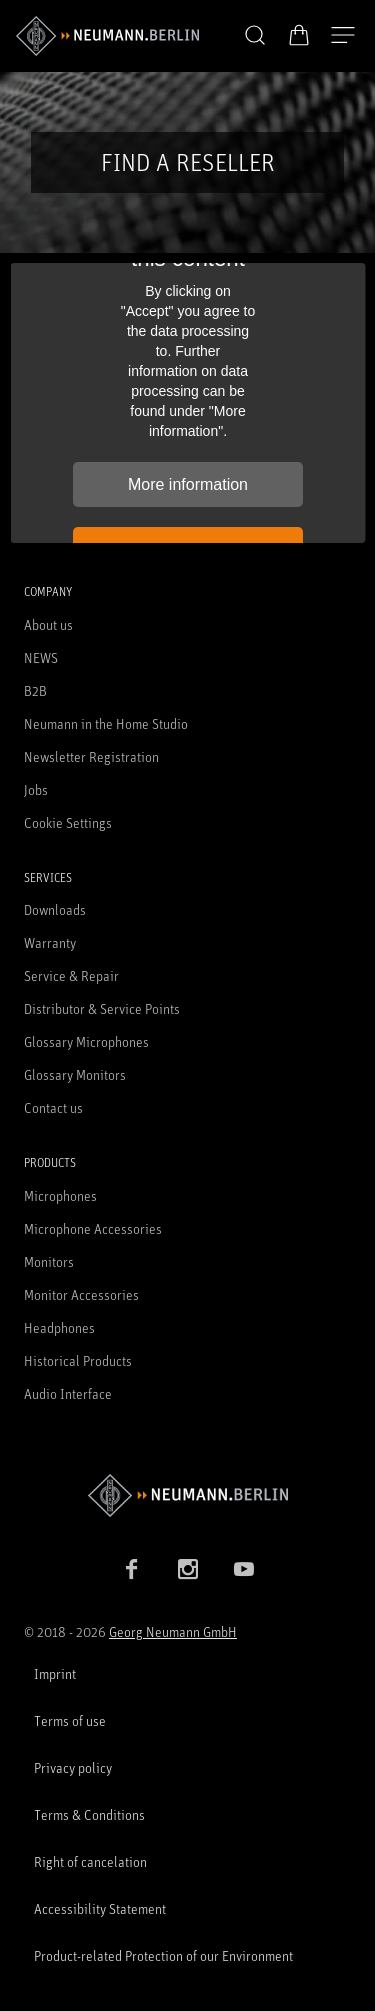 This screenshot has width=375, height=2011. What do you see at coordinates (70, 1720) in the screenshot?
I see `Terms of use` at bounding box center [70, 1720].